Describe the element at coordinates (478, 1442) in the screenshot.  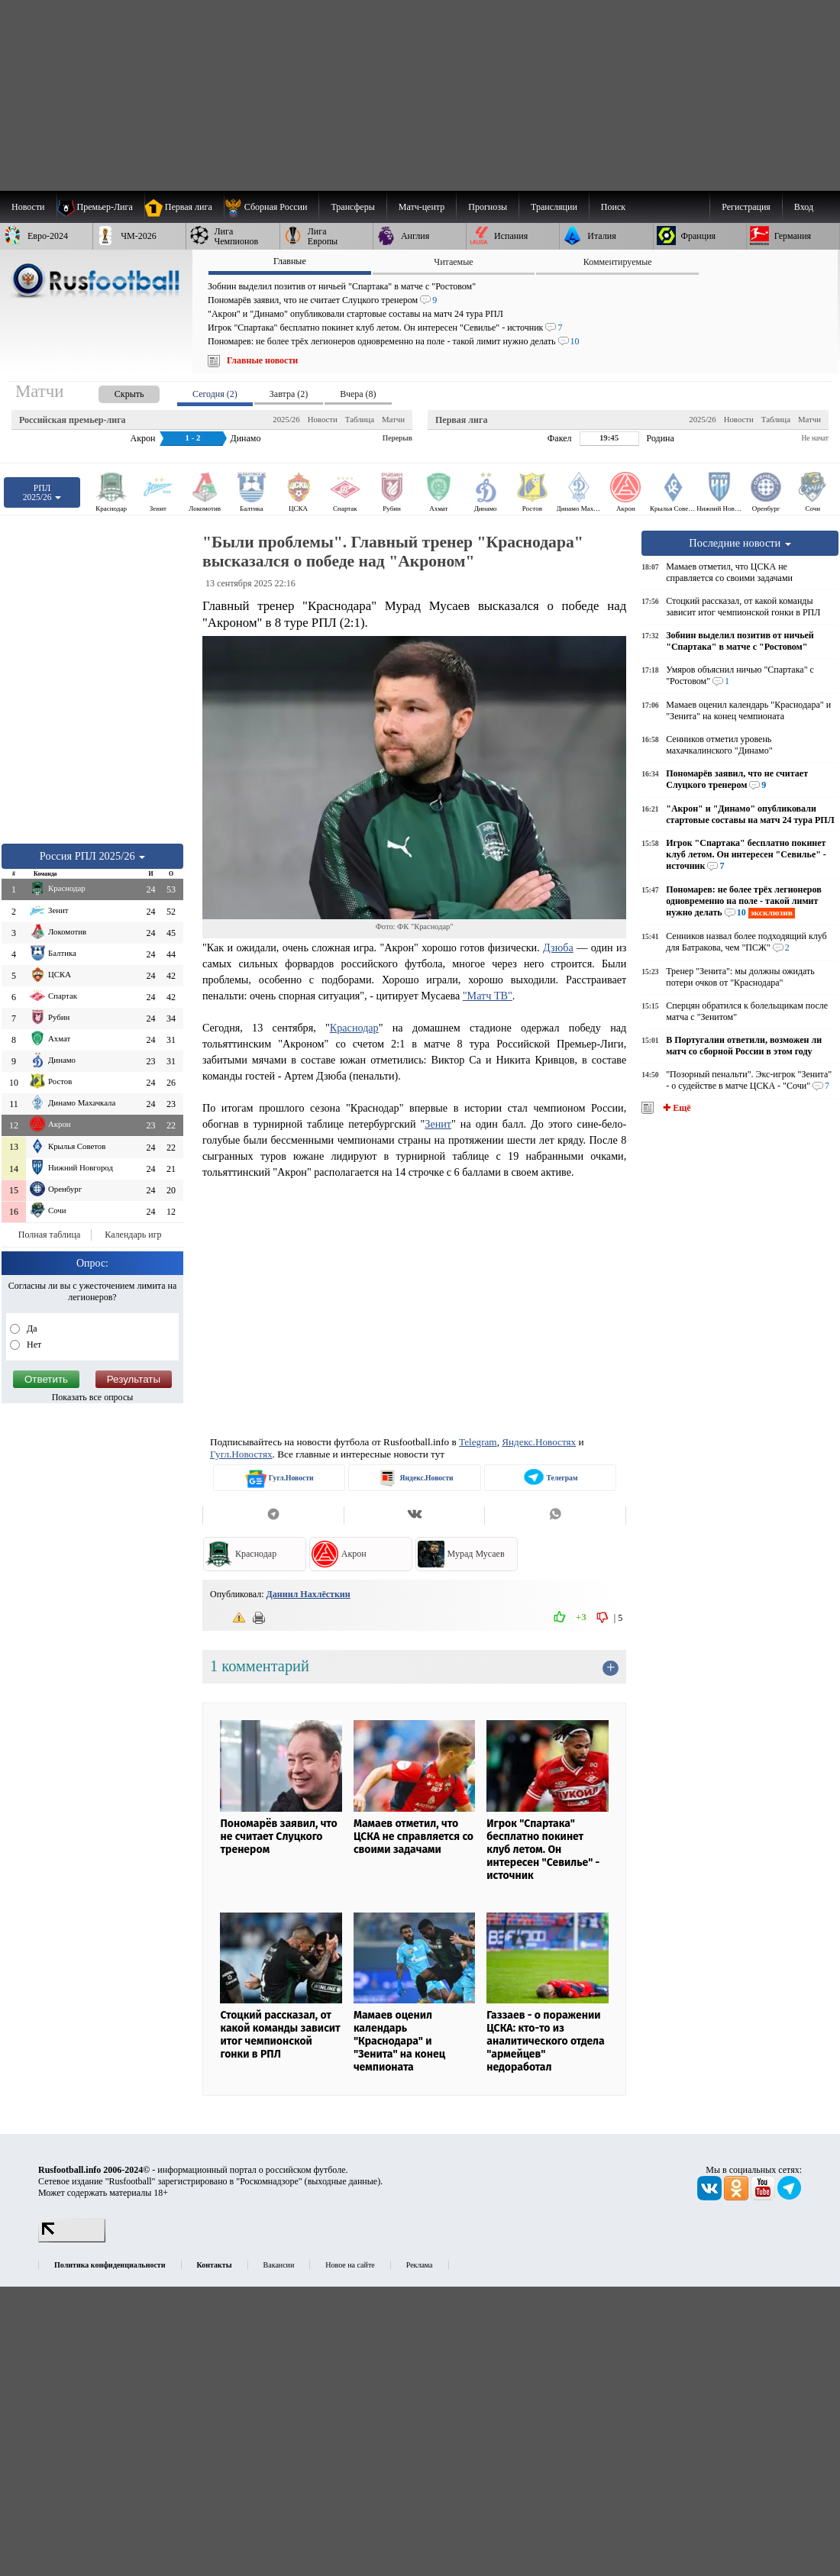
I see `Telegram` at that location.